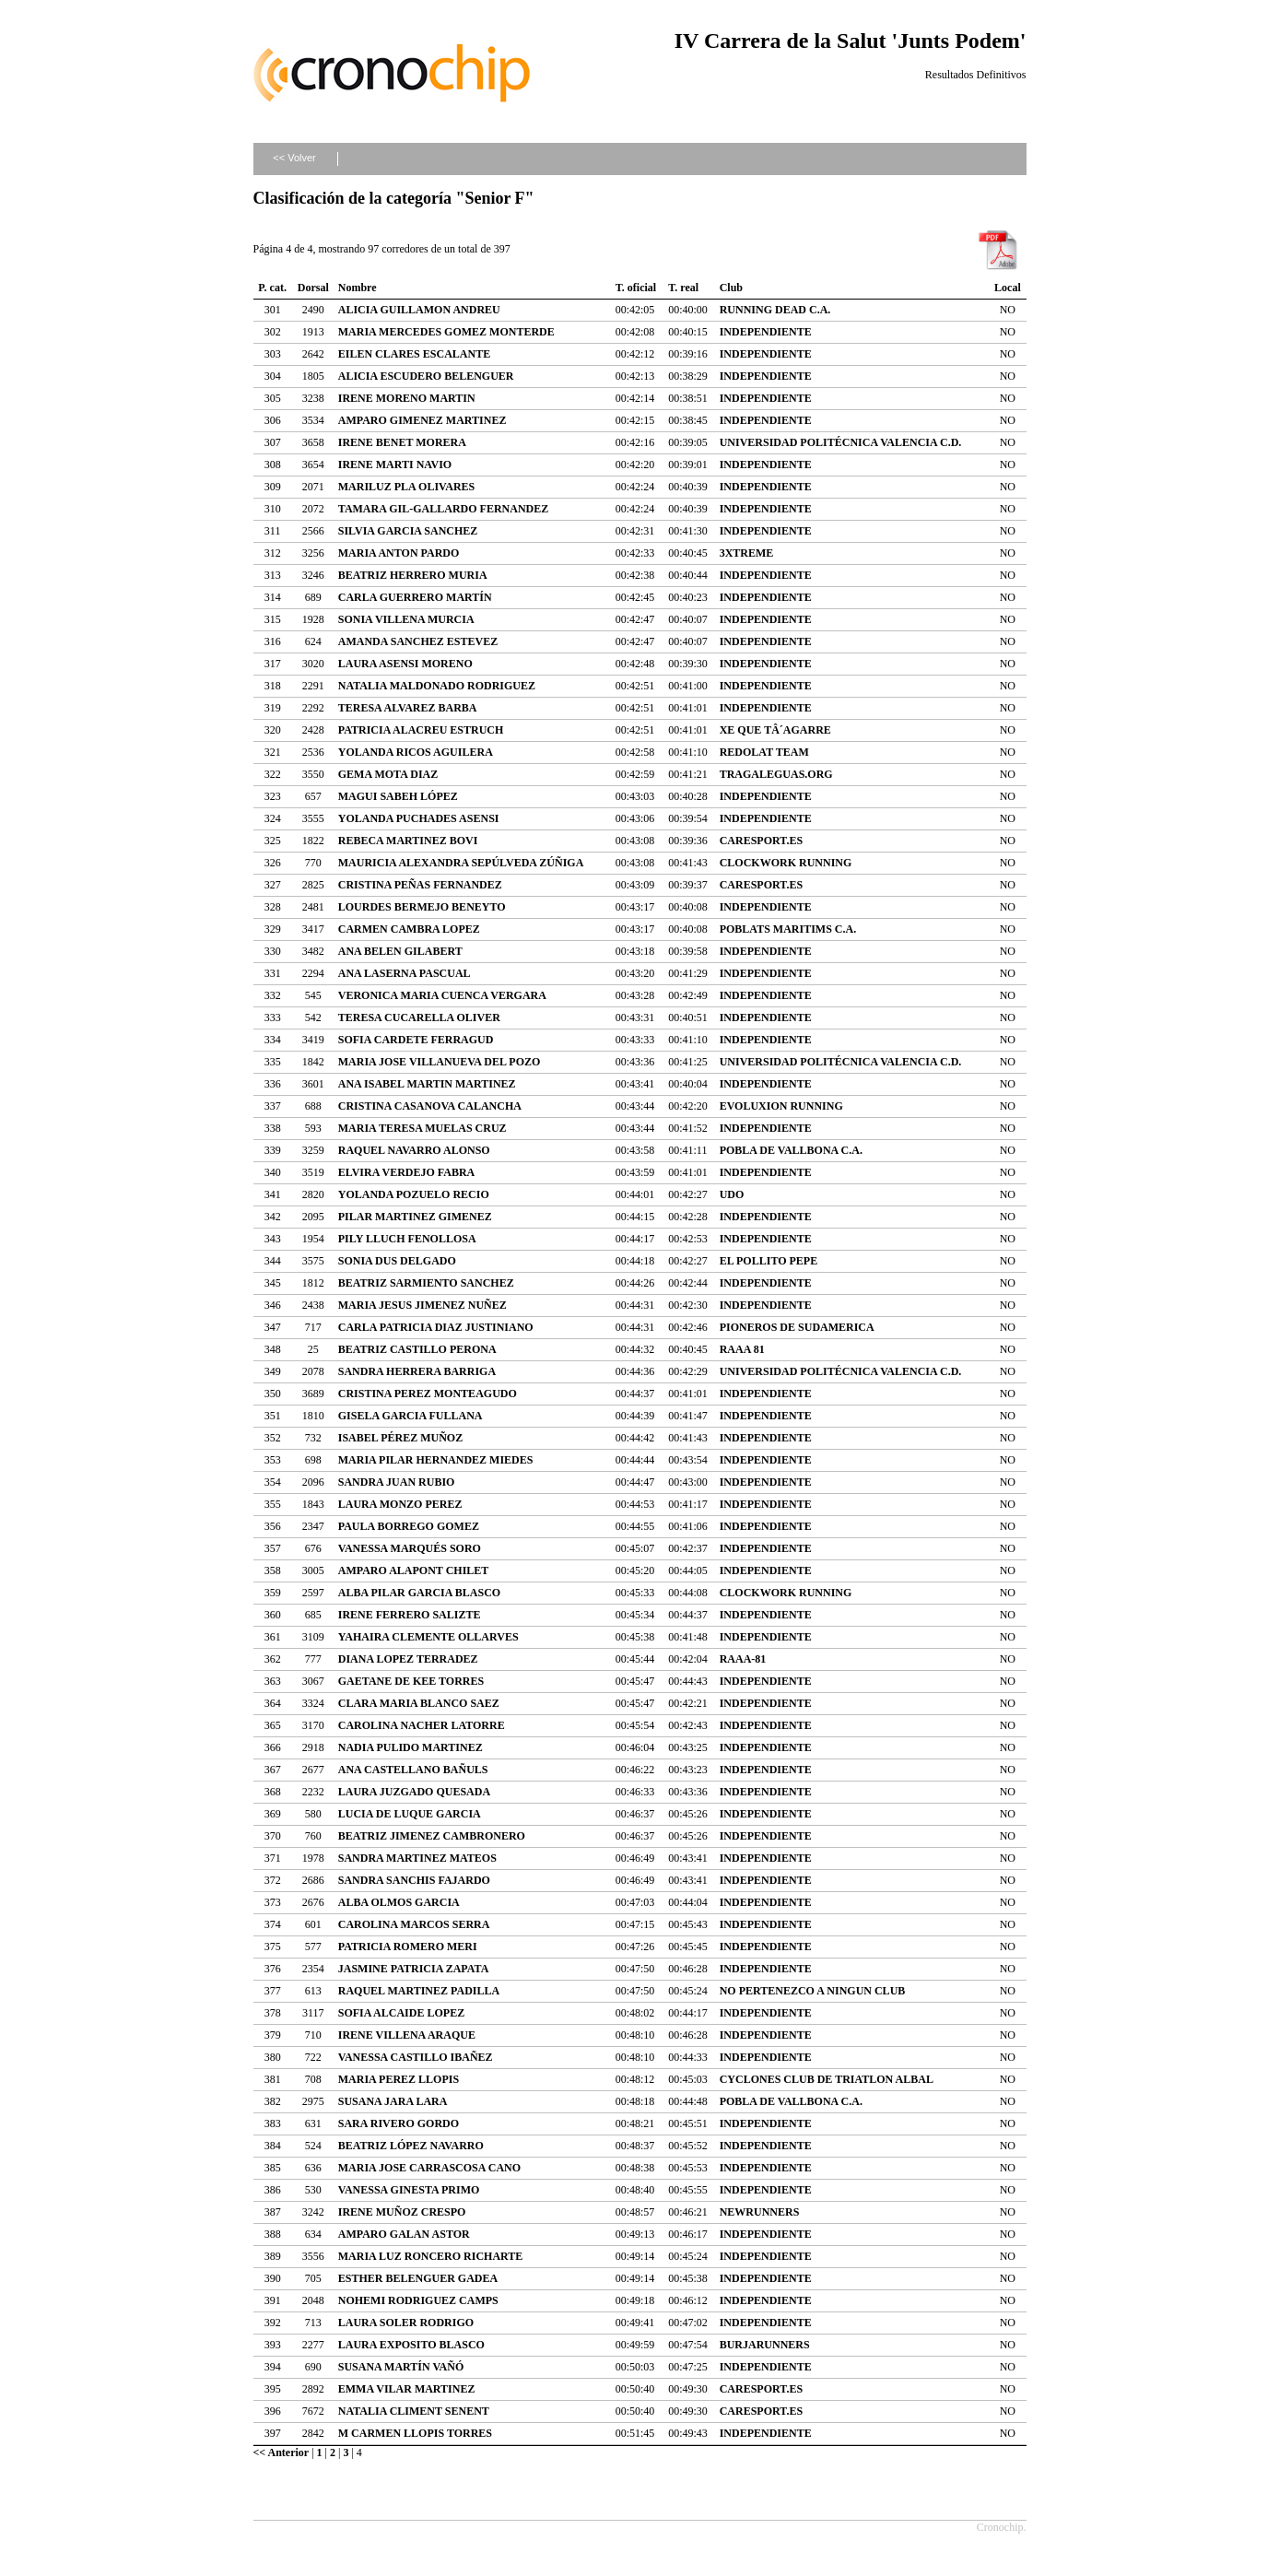 The height and width of the screenshot is (2576, 1279). Describe the element at coordinates (418, 1703) in the screenshot. I see `CLARA MARIA BLANCO SAEZ` at that location.